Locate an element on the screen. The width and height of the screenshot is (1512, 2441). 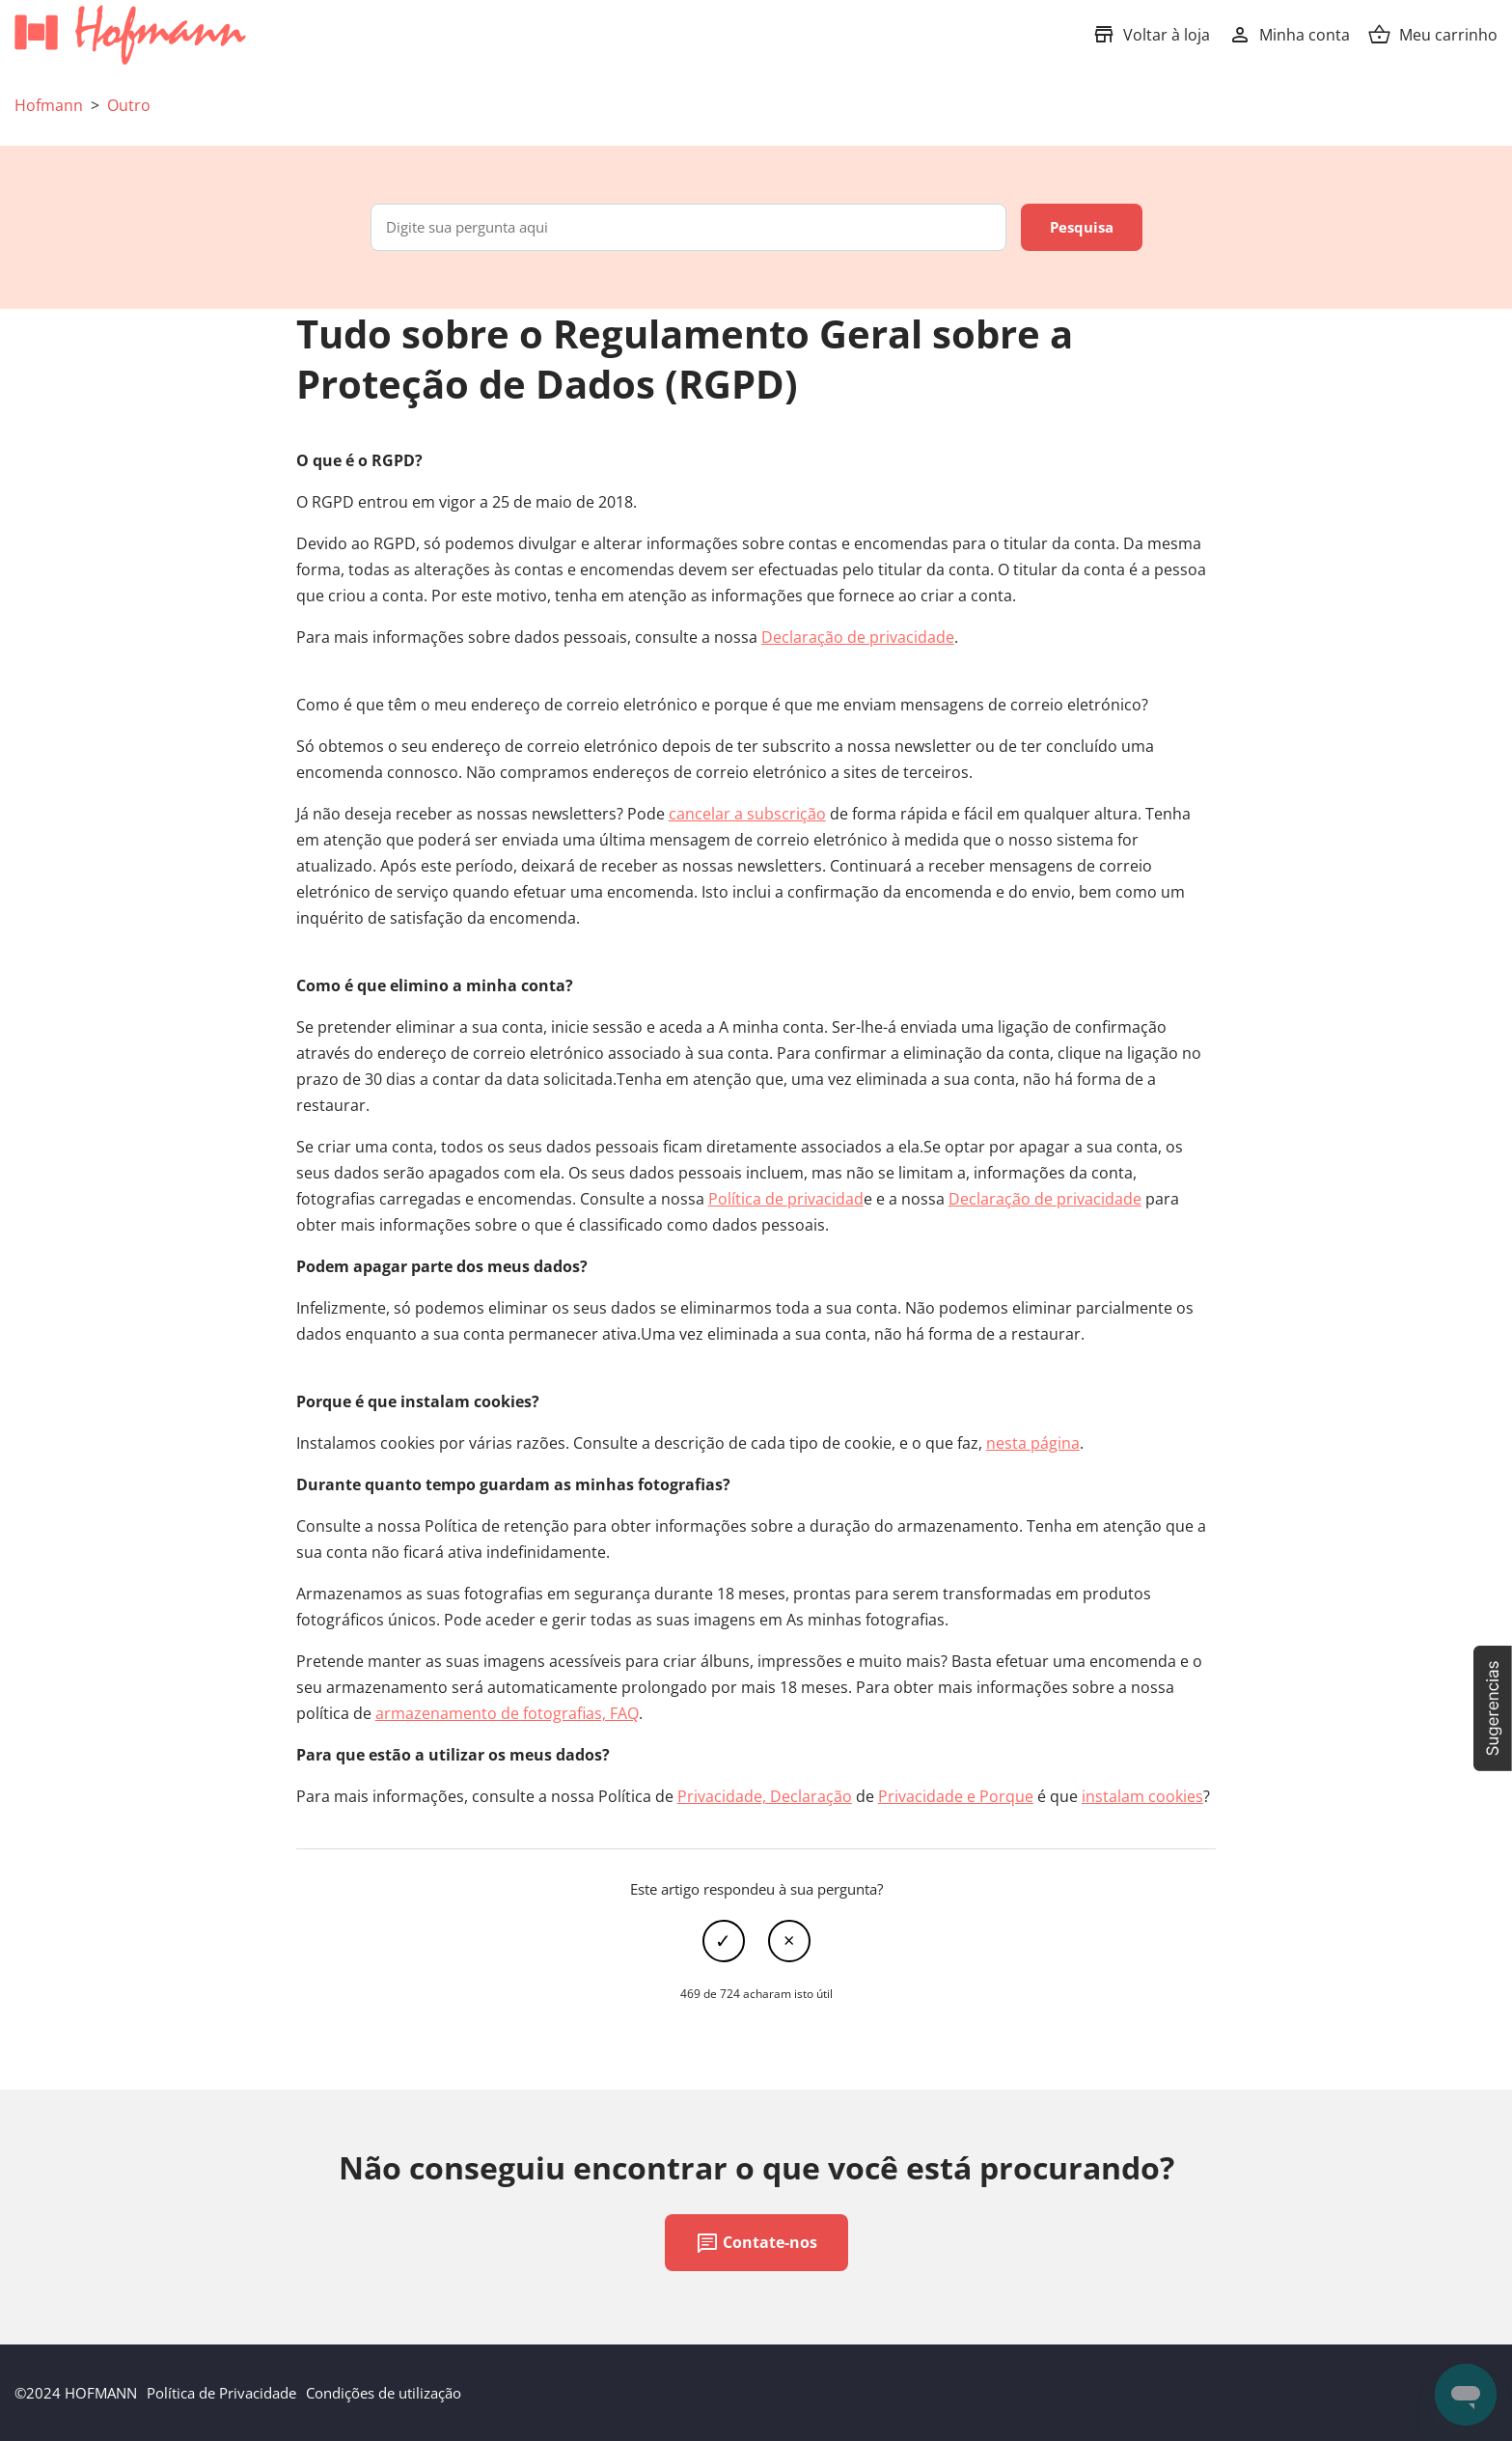
Outro is located at coordinates (129, 105).